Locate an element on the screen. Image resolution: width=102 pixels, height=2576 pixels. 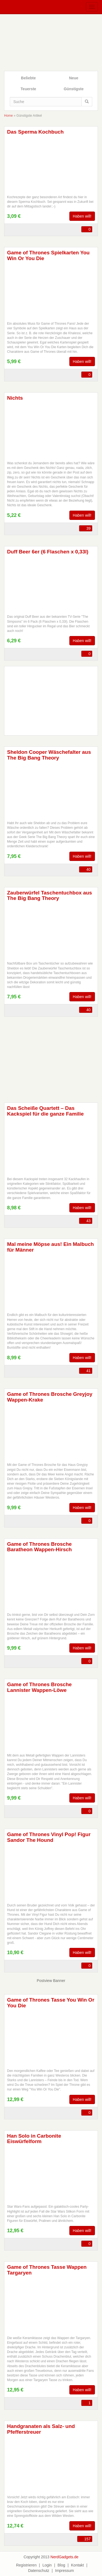
Registrieren is located at coordinates (26, 2565).